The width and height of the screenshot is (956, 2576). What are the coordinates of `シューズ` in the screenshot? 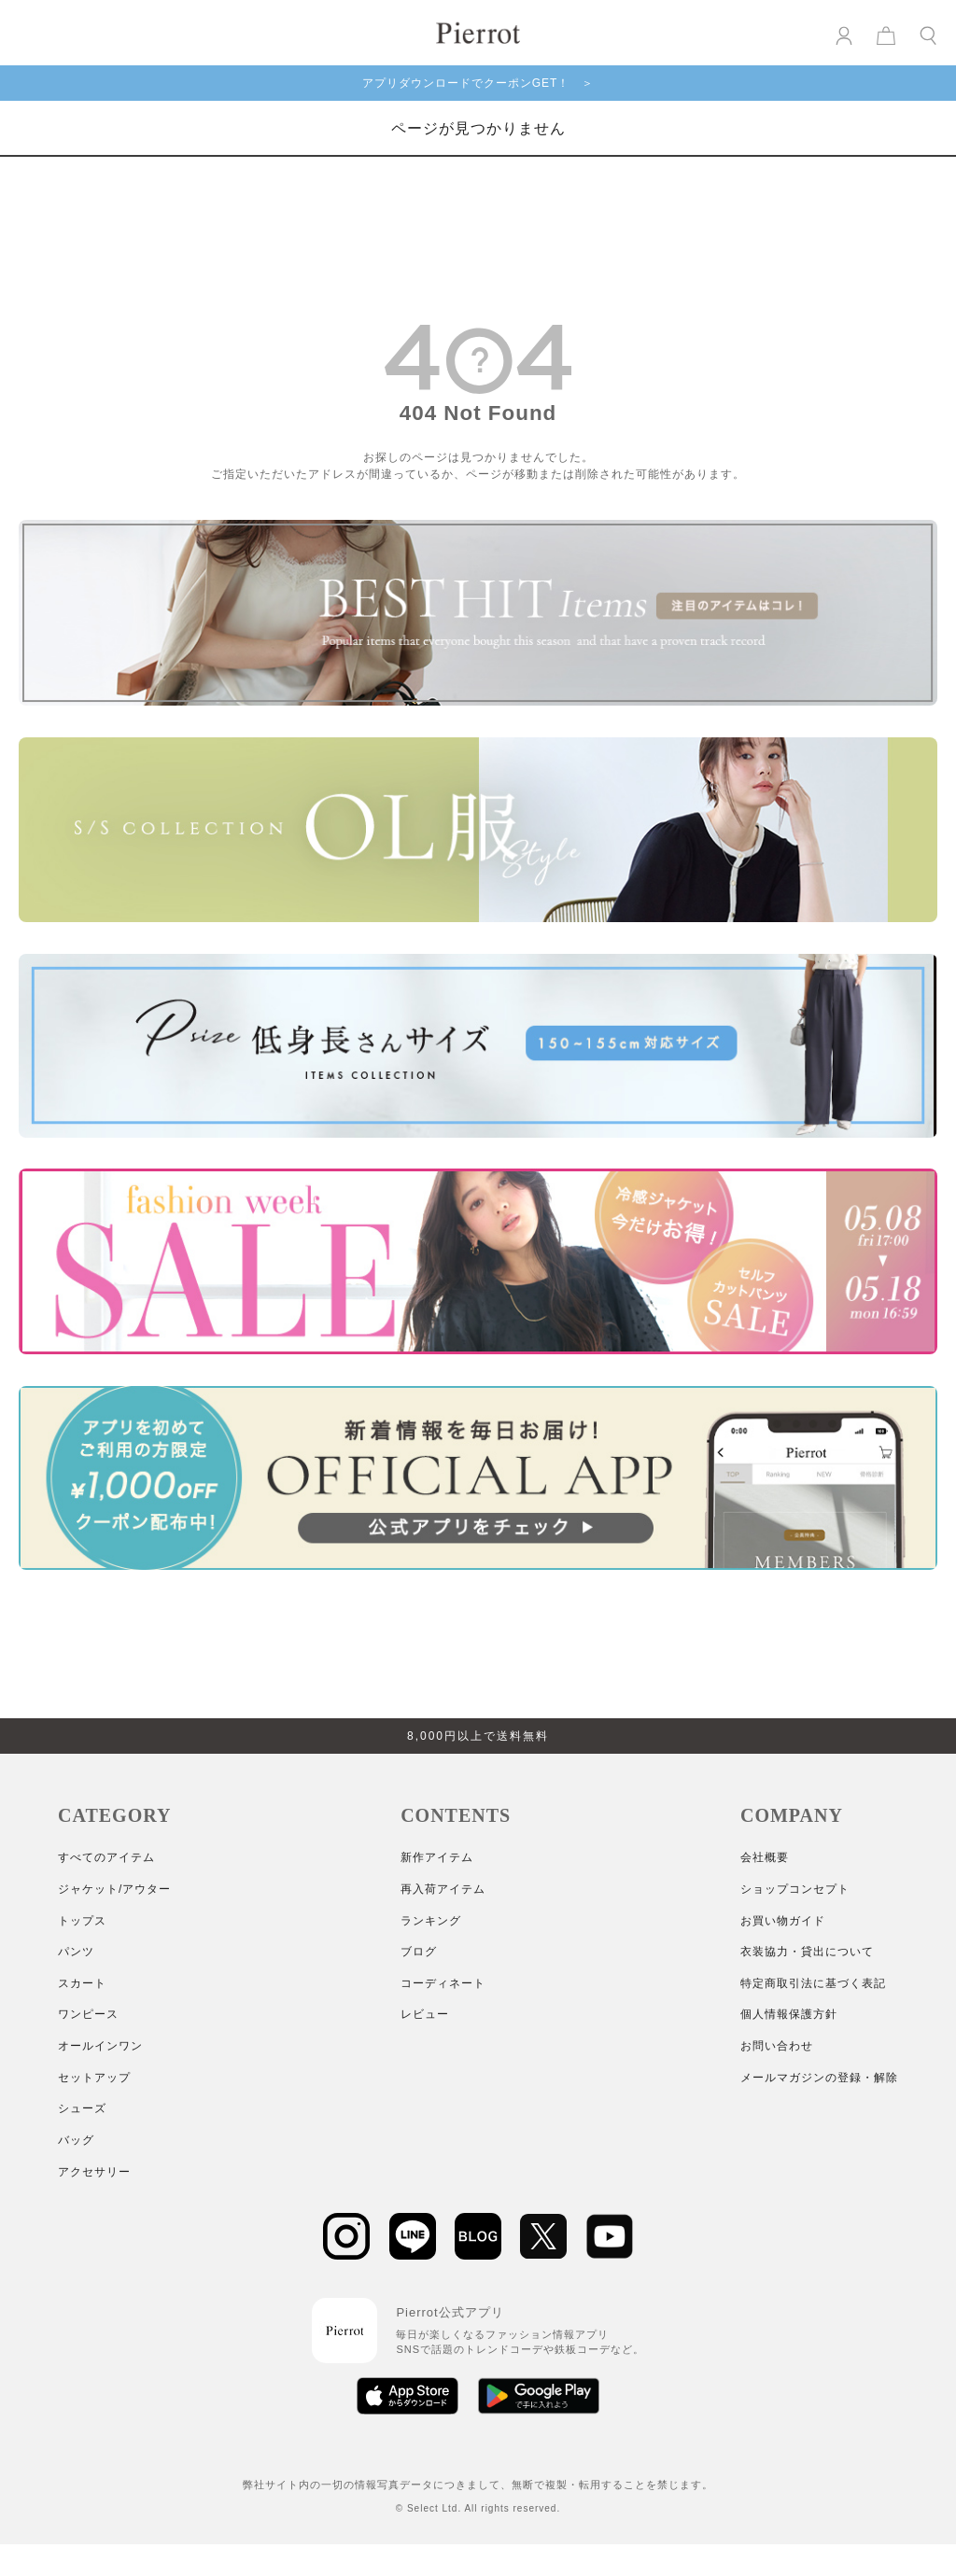 It's located at (82, 2108).